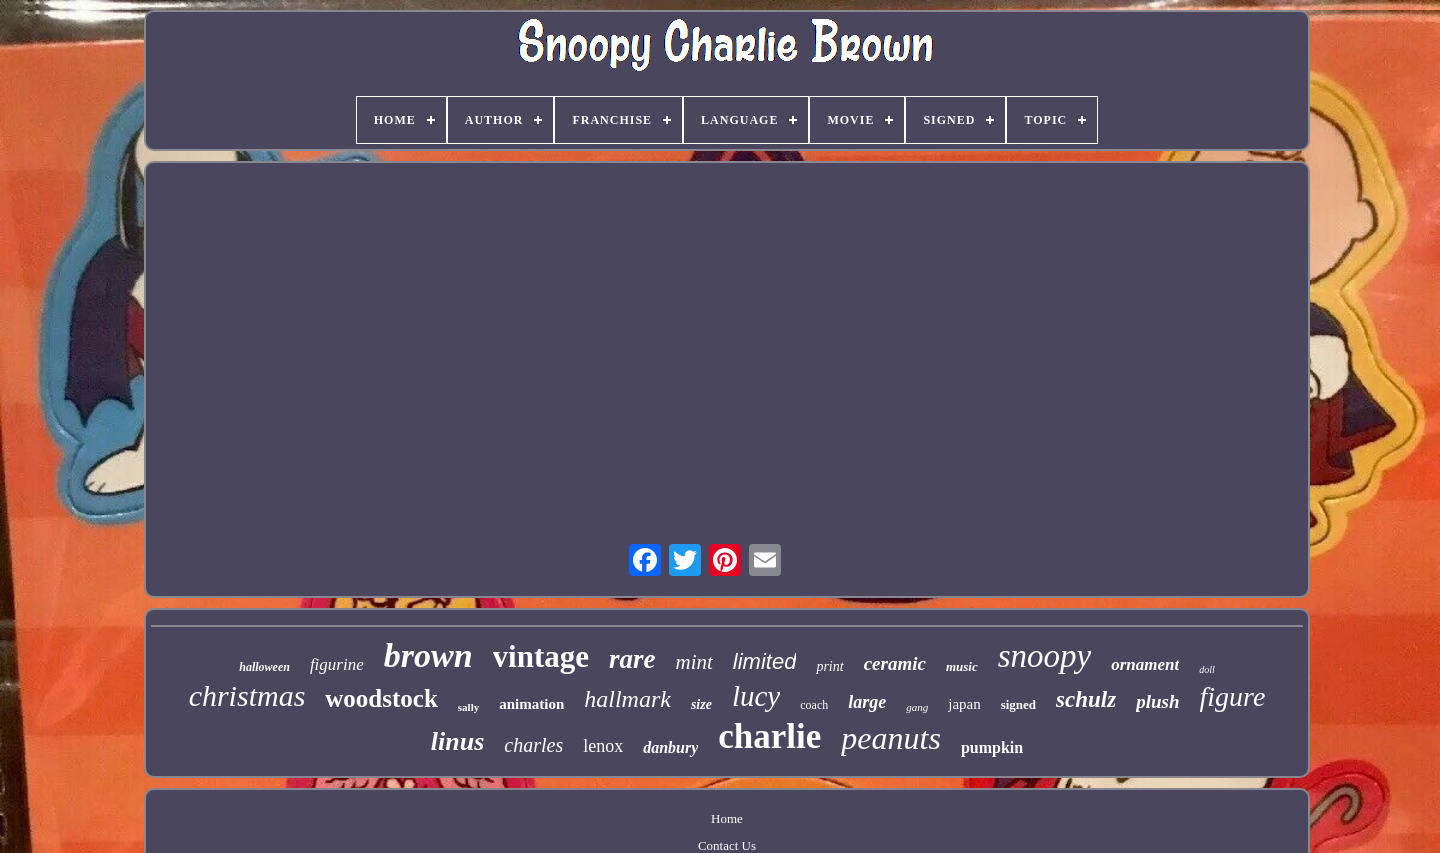 The image size is (1440, 853). I want to click on animation, so click(531, 704).